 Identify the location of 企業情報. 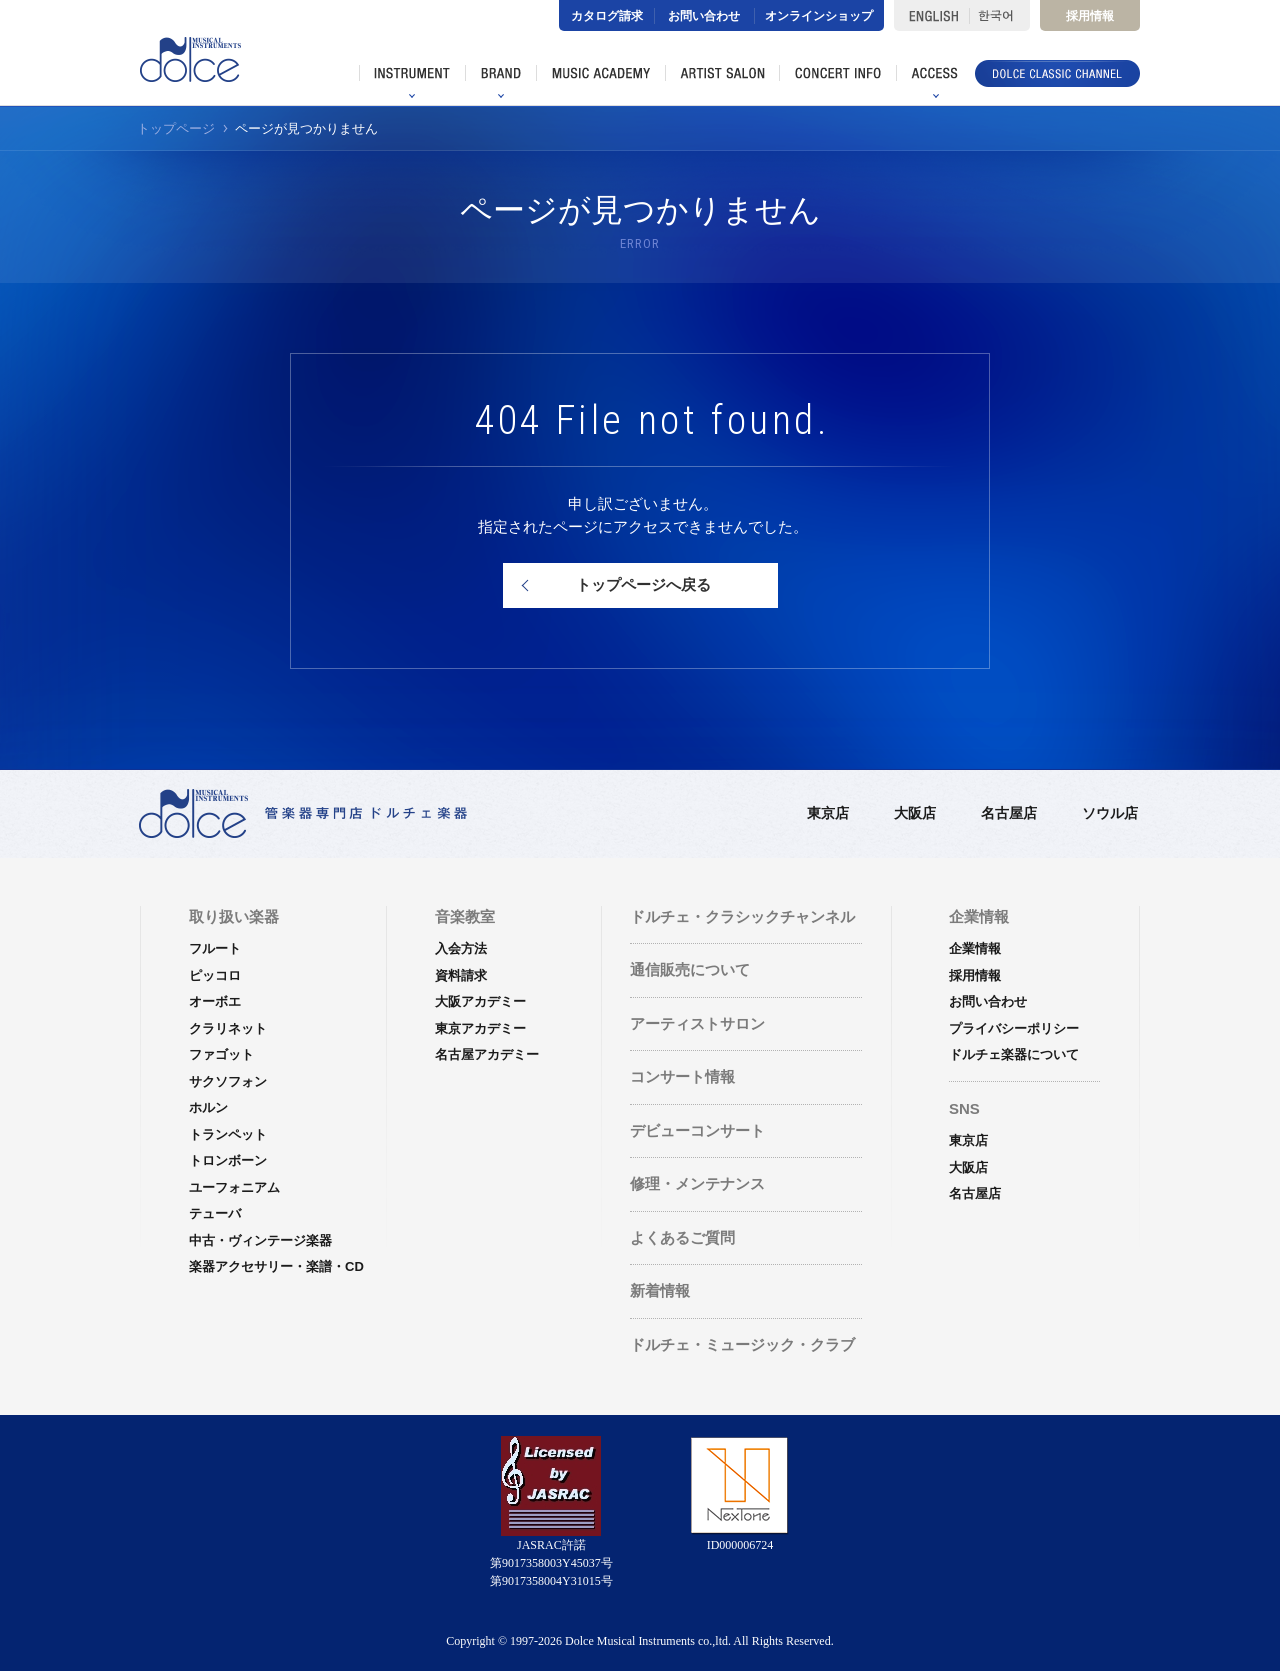
(975, 948).